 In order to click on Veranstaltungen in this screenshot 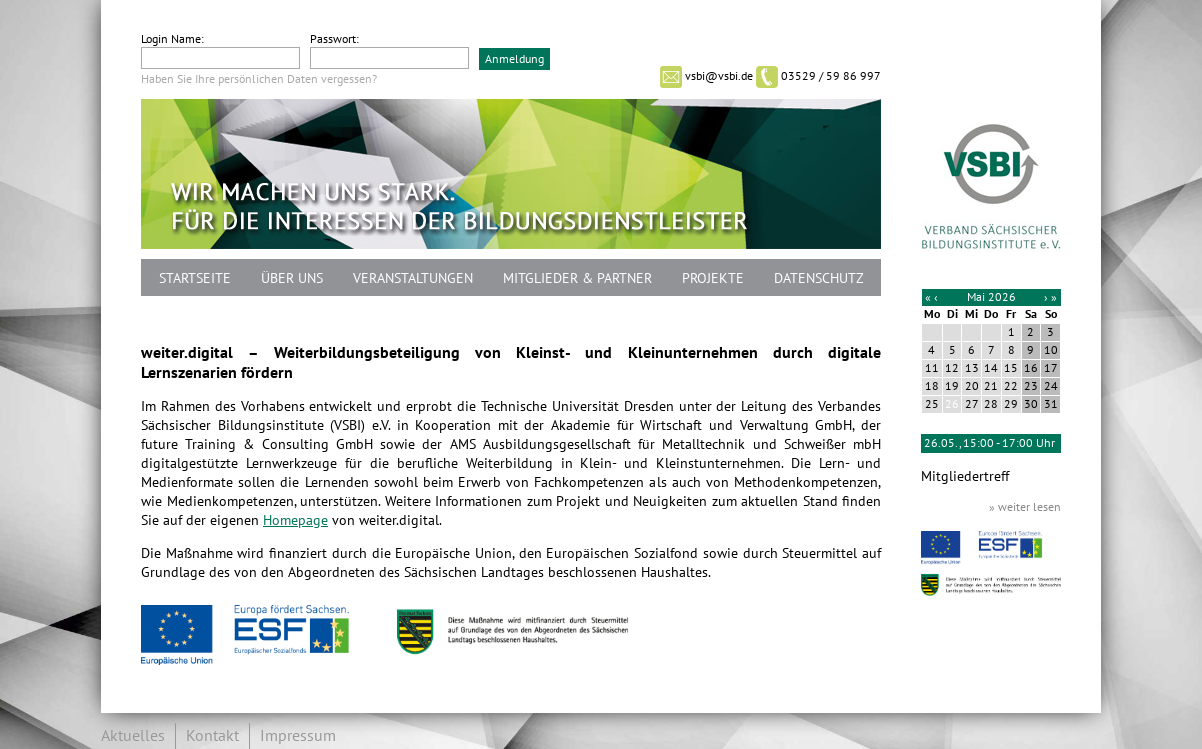, I will do `click(413, 278)`.